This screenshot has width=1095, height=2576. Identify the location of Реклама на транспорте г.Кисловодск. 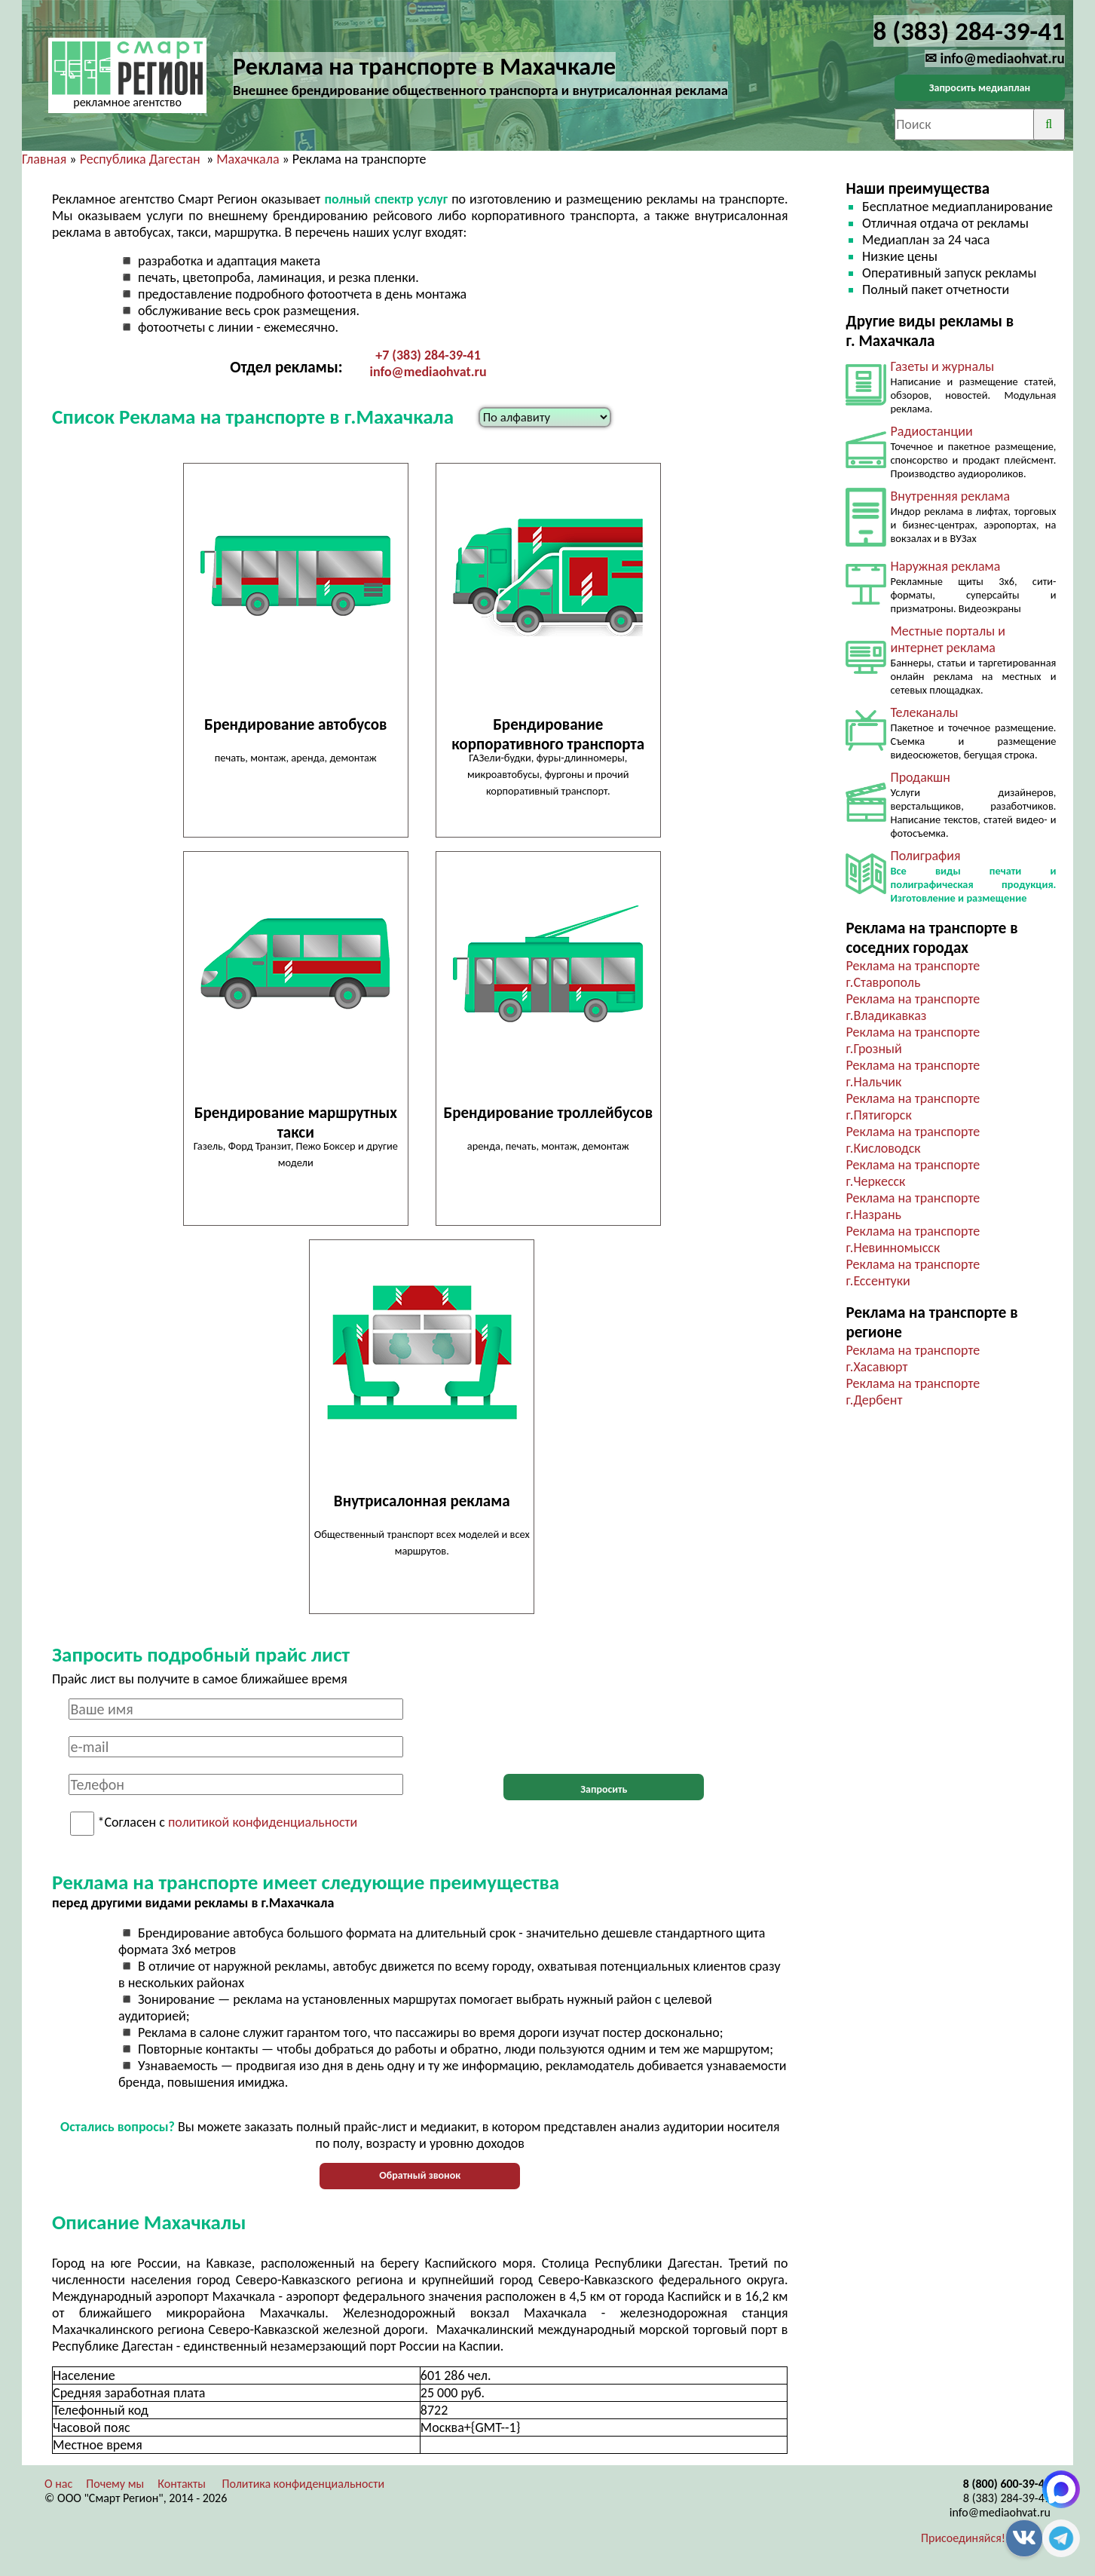
(913, 1139).